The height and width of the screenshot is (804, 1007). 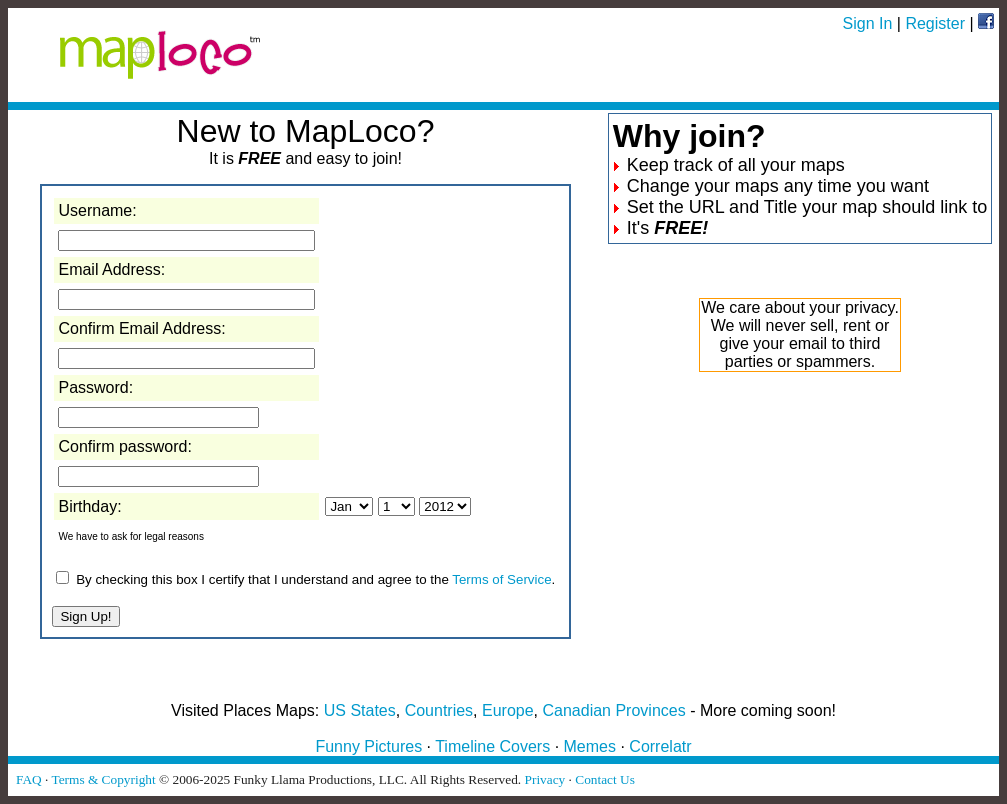 I want to click on FAQ, so click(x=29, y=779).